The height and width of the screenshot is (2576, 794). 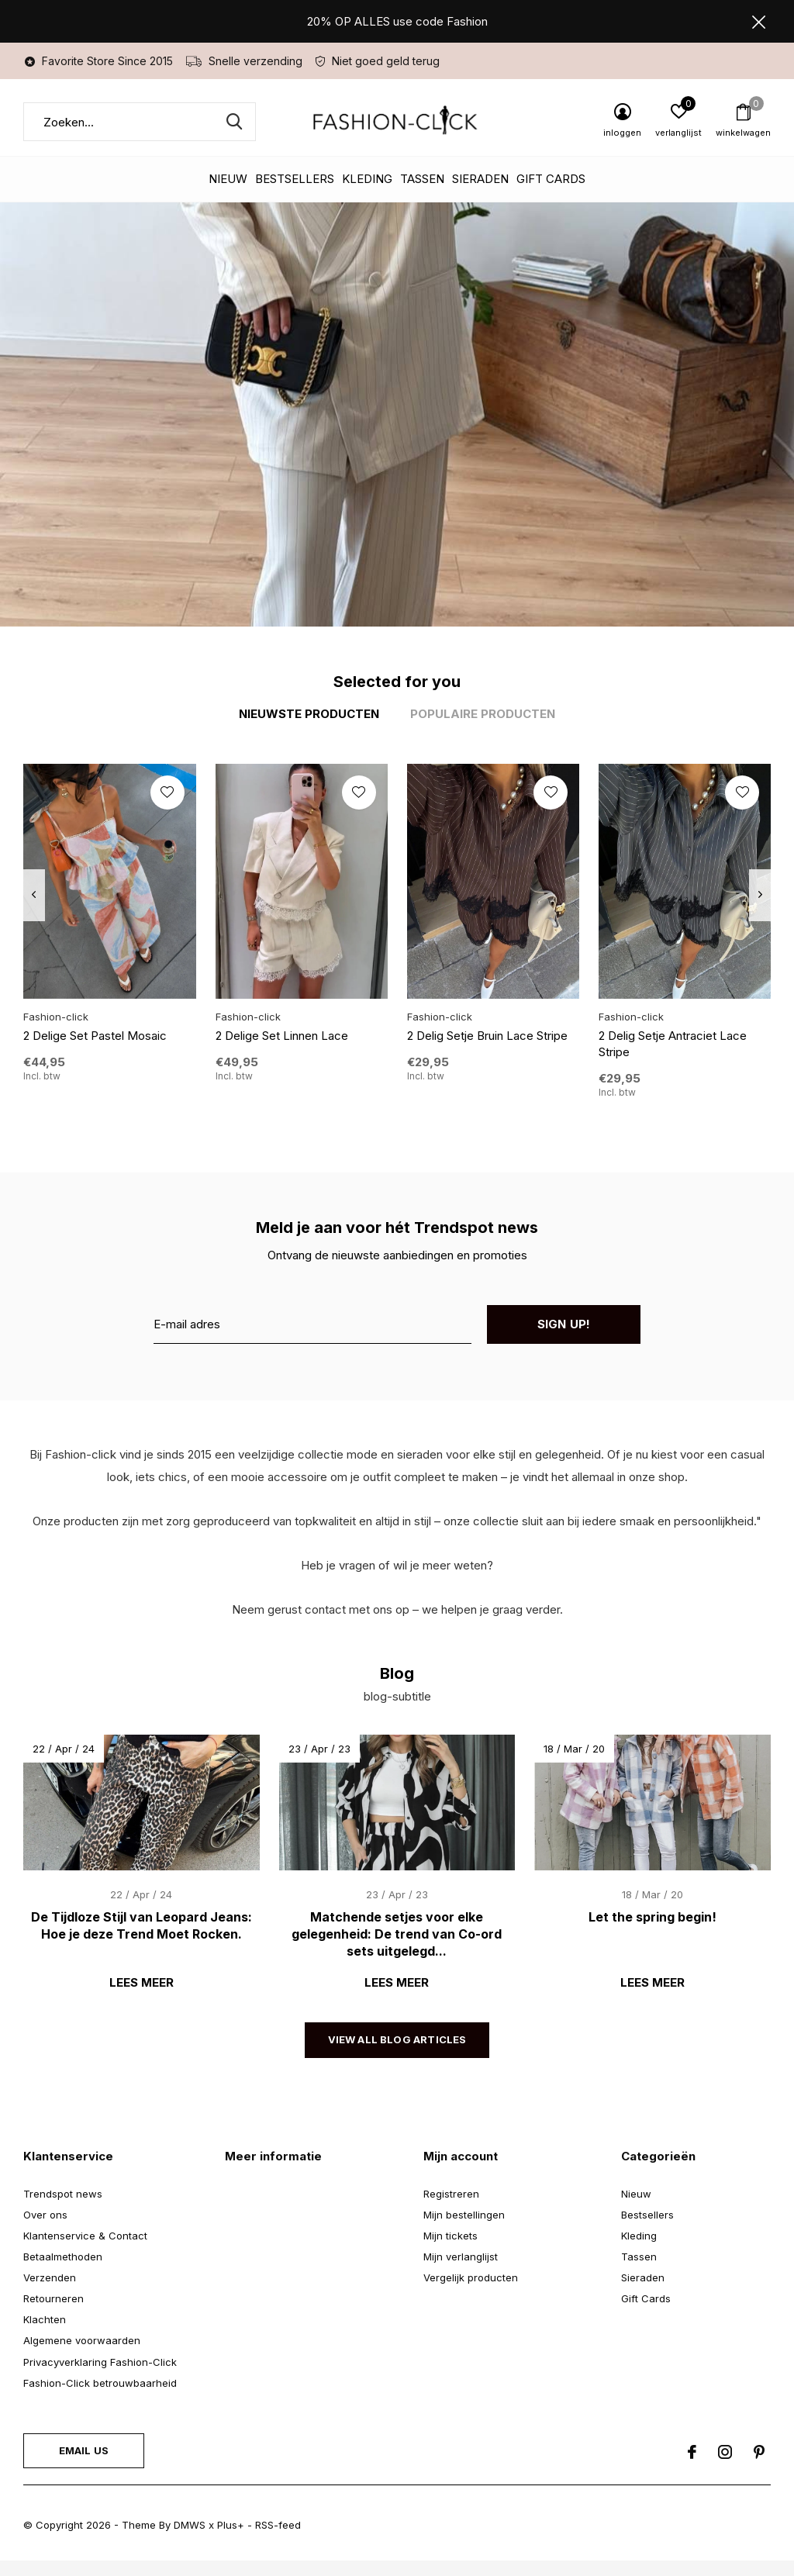 I want to click on Retourneren, so click(x=53, y=2298).